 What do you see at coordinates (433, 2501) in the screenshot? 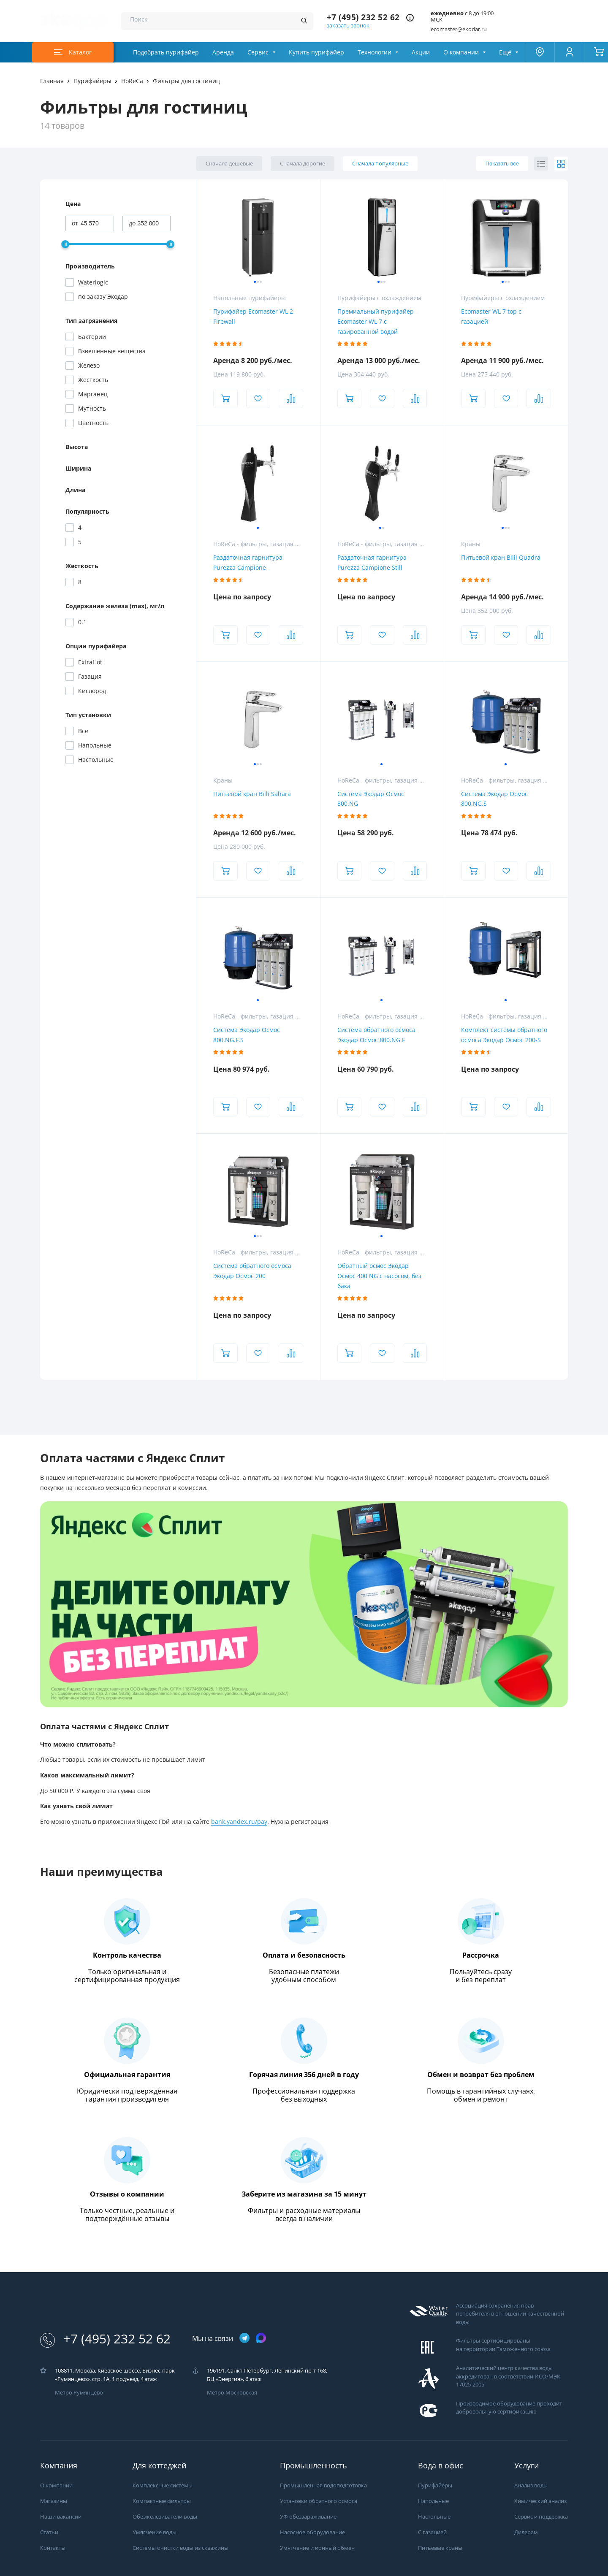
I see `Напольные` at bounding box center [433, 2501].